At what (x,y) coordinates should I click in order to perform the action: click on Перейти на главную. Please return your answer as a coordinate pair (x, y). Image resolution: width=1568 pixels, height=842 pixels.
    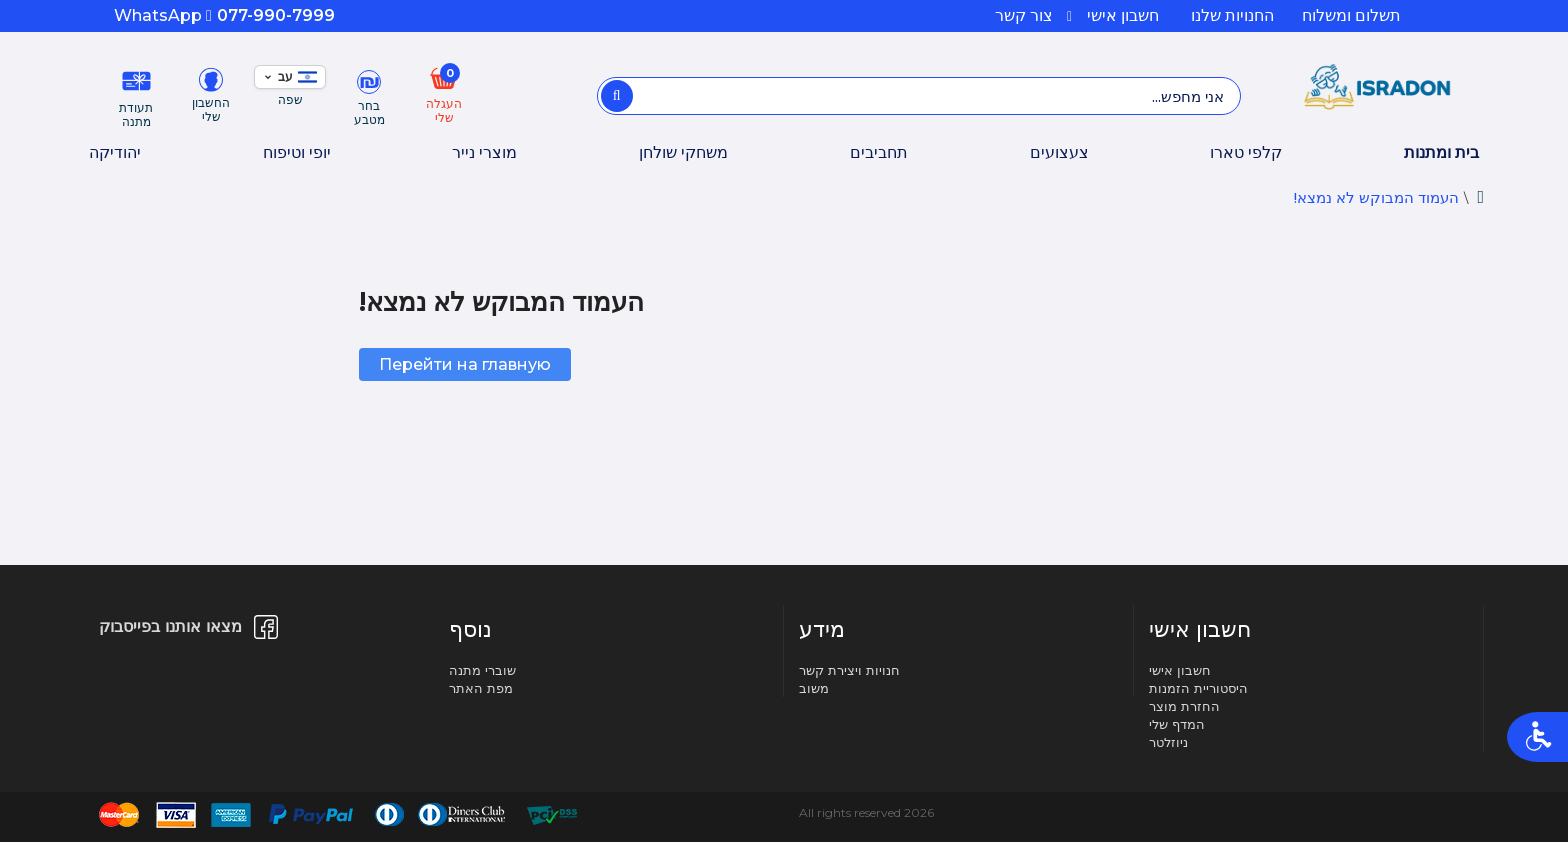
    Looking at the image, I should click on (465, 364).